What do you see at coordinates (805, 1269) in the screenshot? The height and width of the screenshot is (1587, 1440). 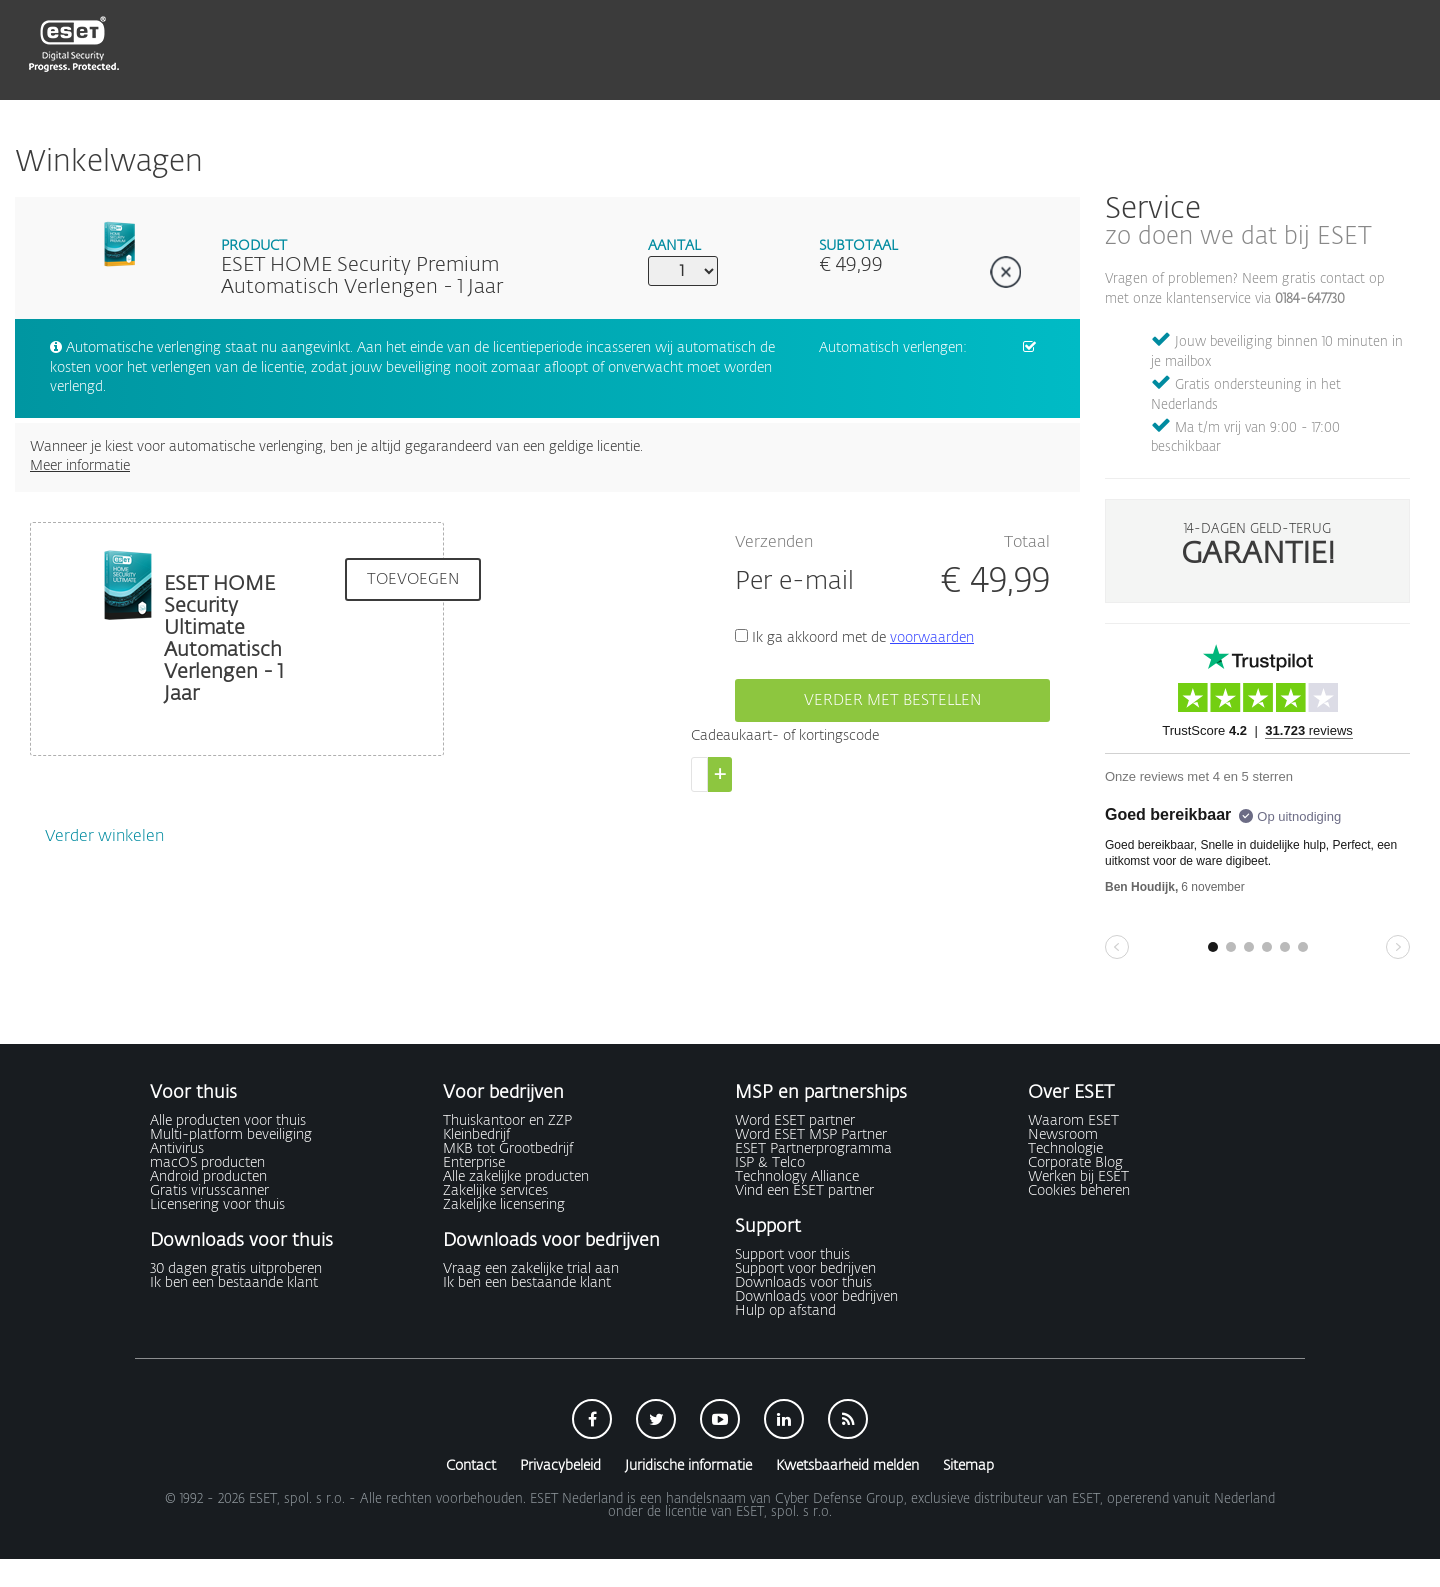 I see `Support voor bedrijven` at bounding box center [805, 1269].